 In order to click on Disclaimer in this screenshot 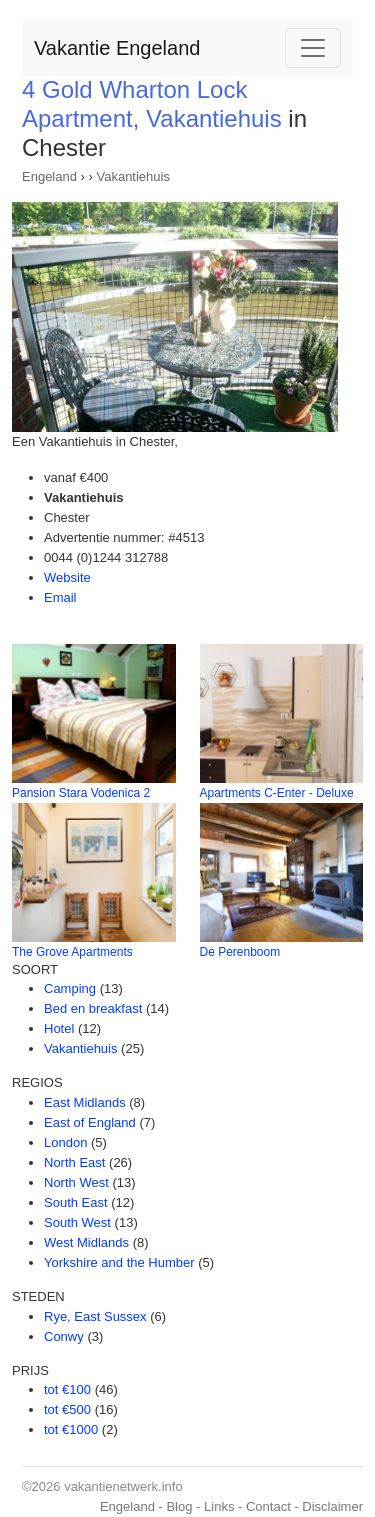, I will do `click(332, 1506)`.